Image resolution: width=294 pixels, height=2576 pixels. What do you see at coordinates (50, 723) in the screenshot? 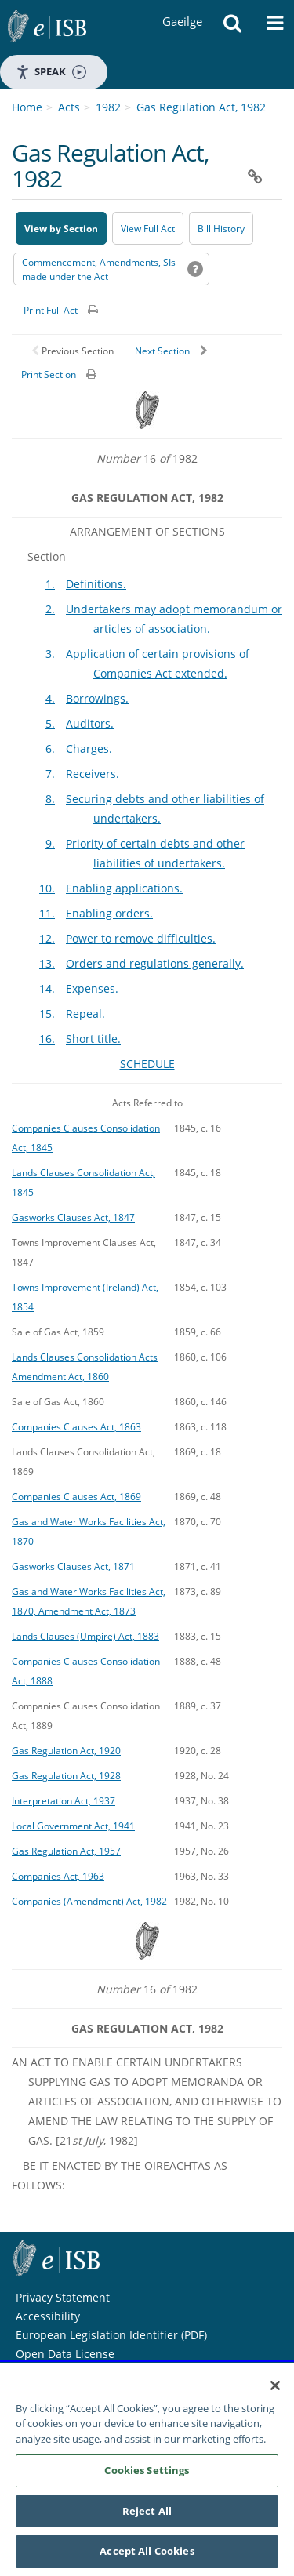
I see `5.` at bounding box center [50, 723].